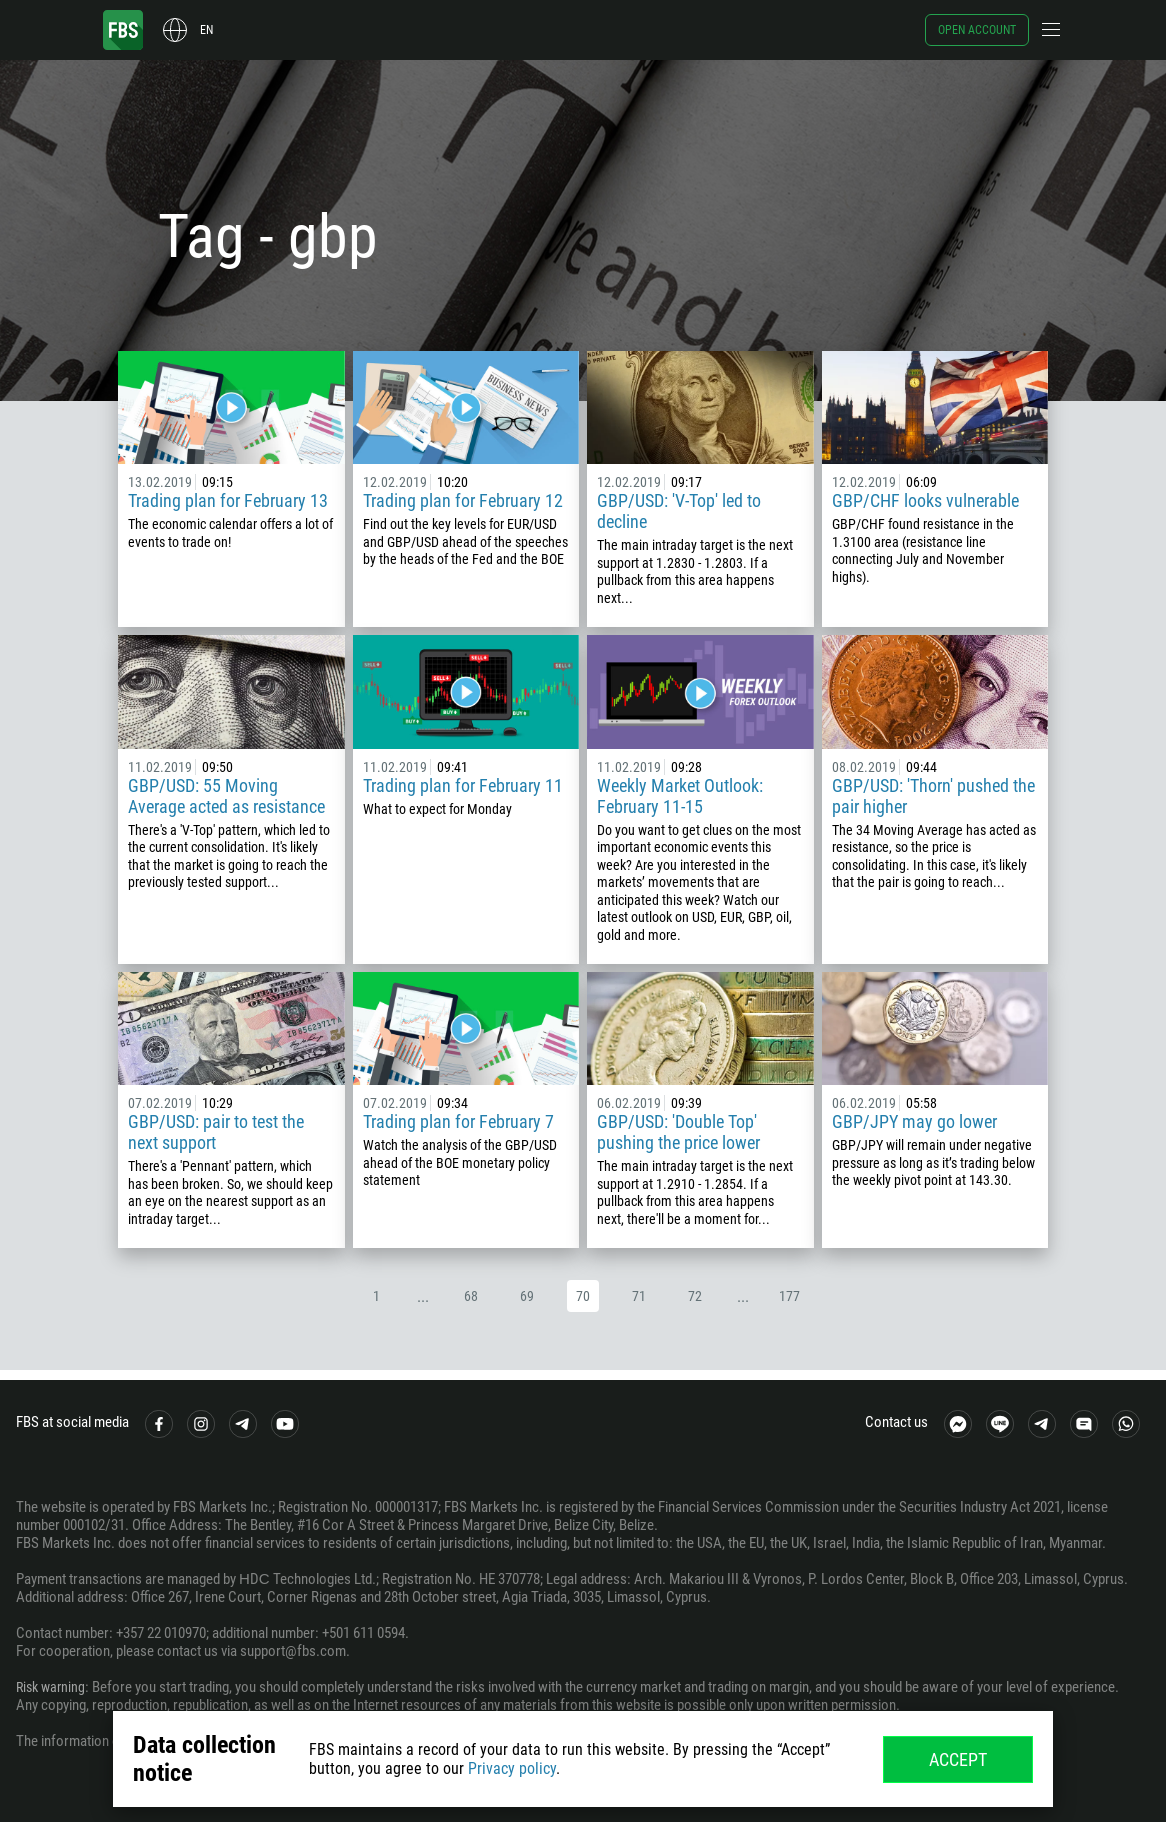  I want to click on GBP/USD: 'V-Top' led to decline, so click(679, 511).